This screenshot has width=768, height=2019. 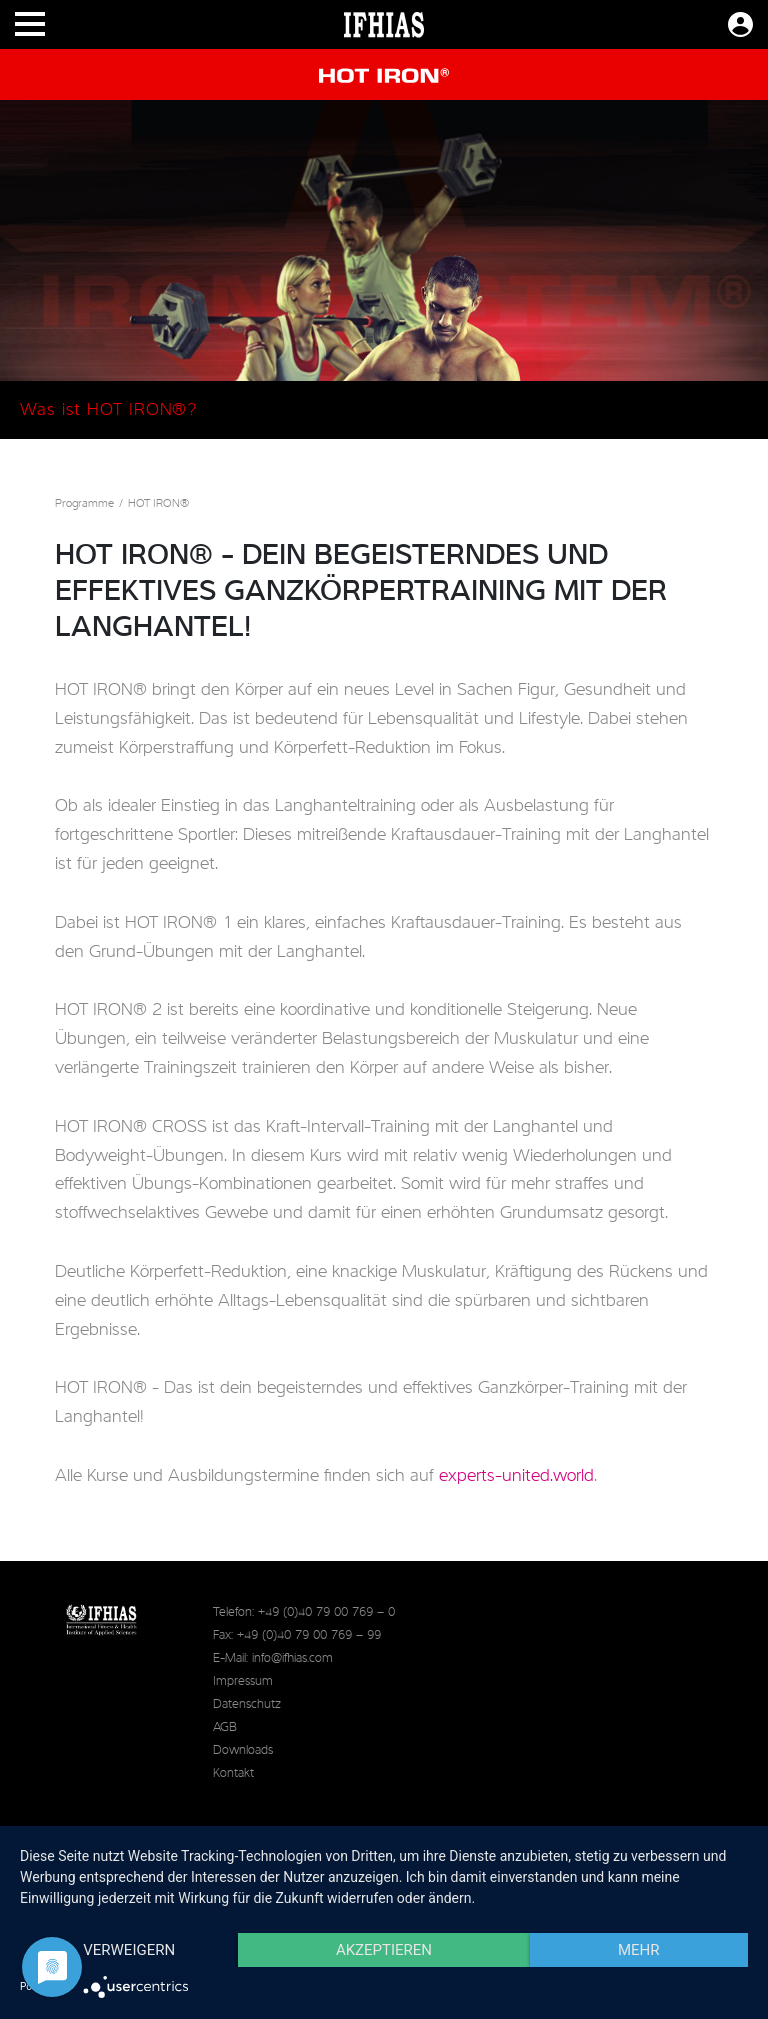 What do you see at coordinates (384, 1950) in the screenshot?
I see `Akzeptieren` at bounding box center [384, 1950].